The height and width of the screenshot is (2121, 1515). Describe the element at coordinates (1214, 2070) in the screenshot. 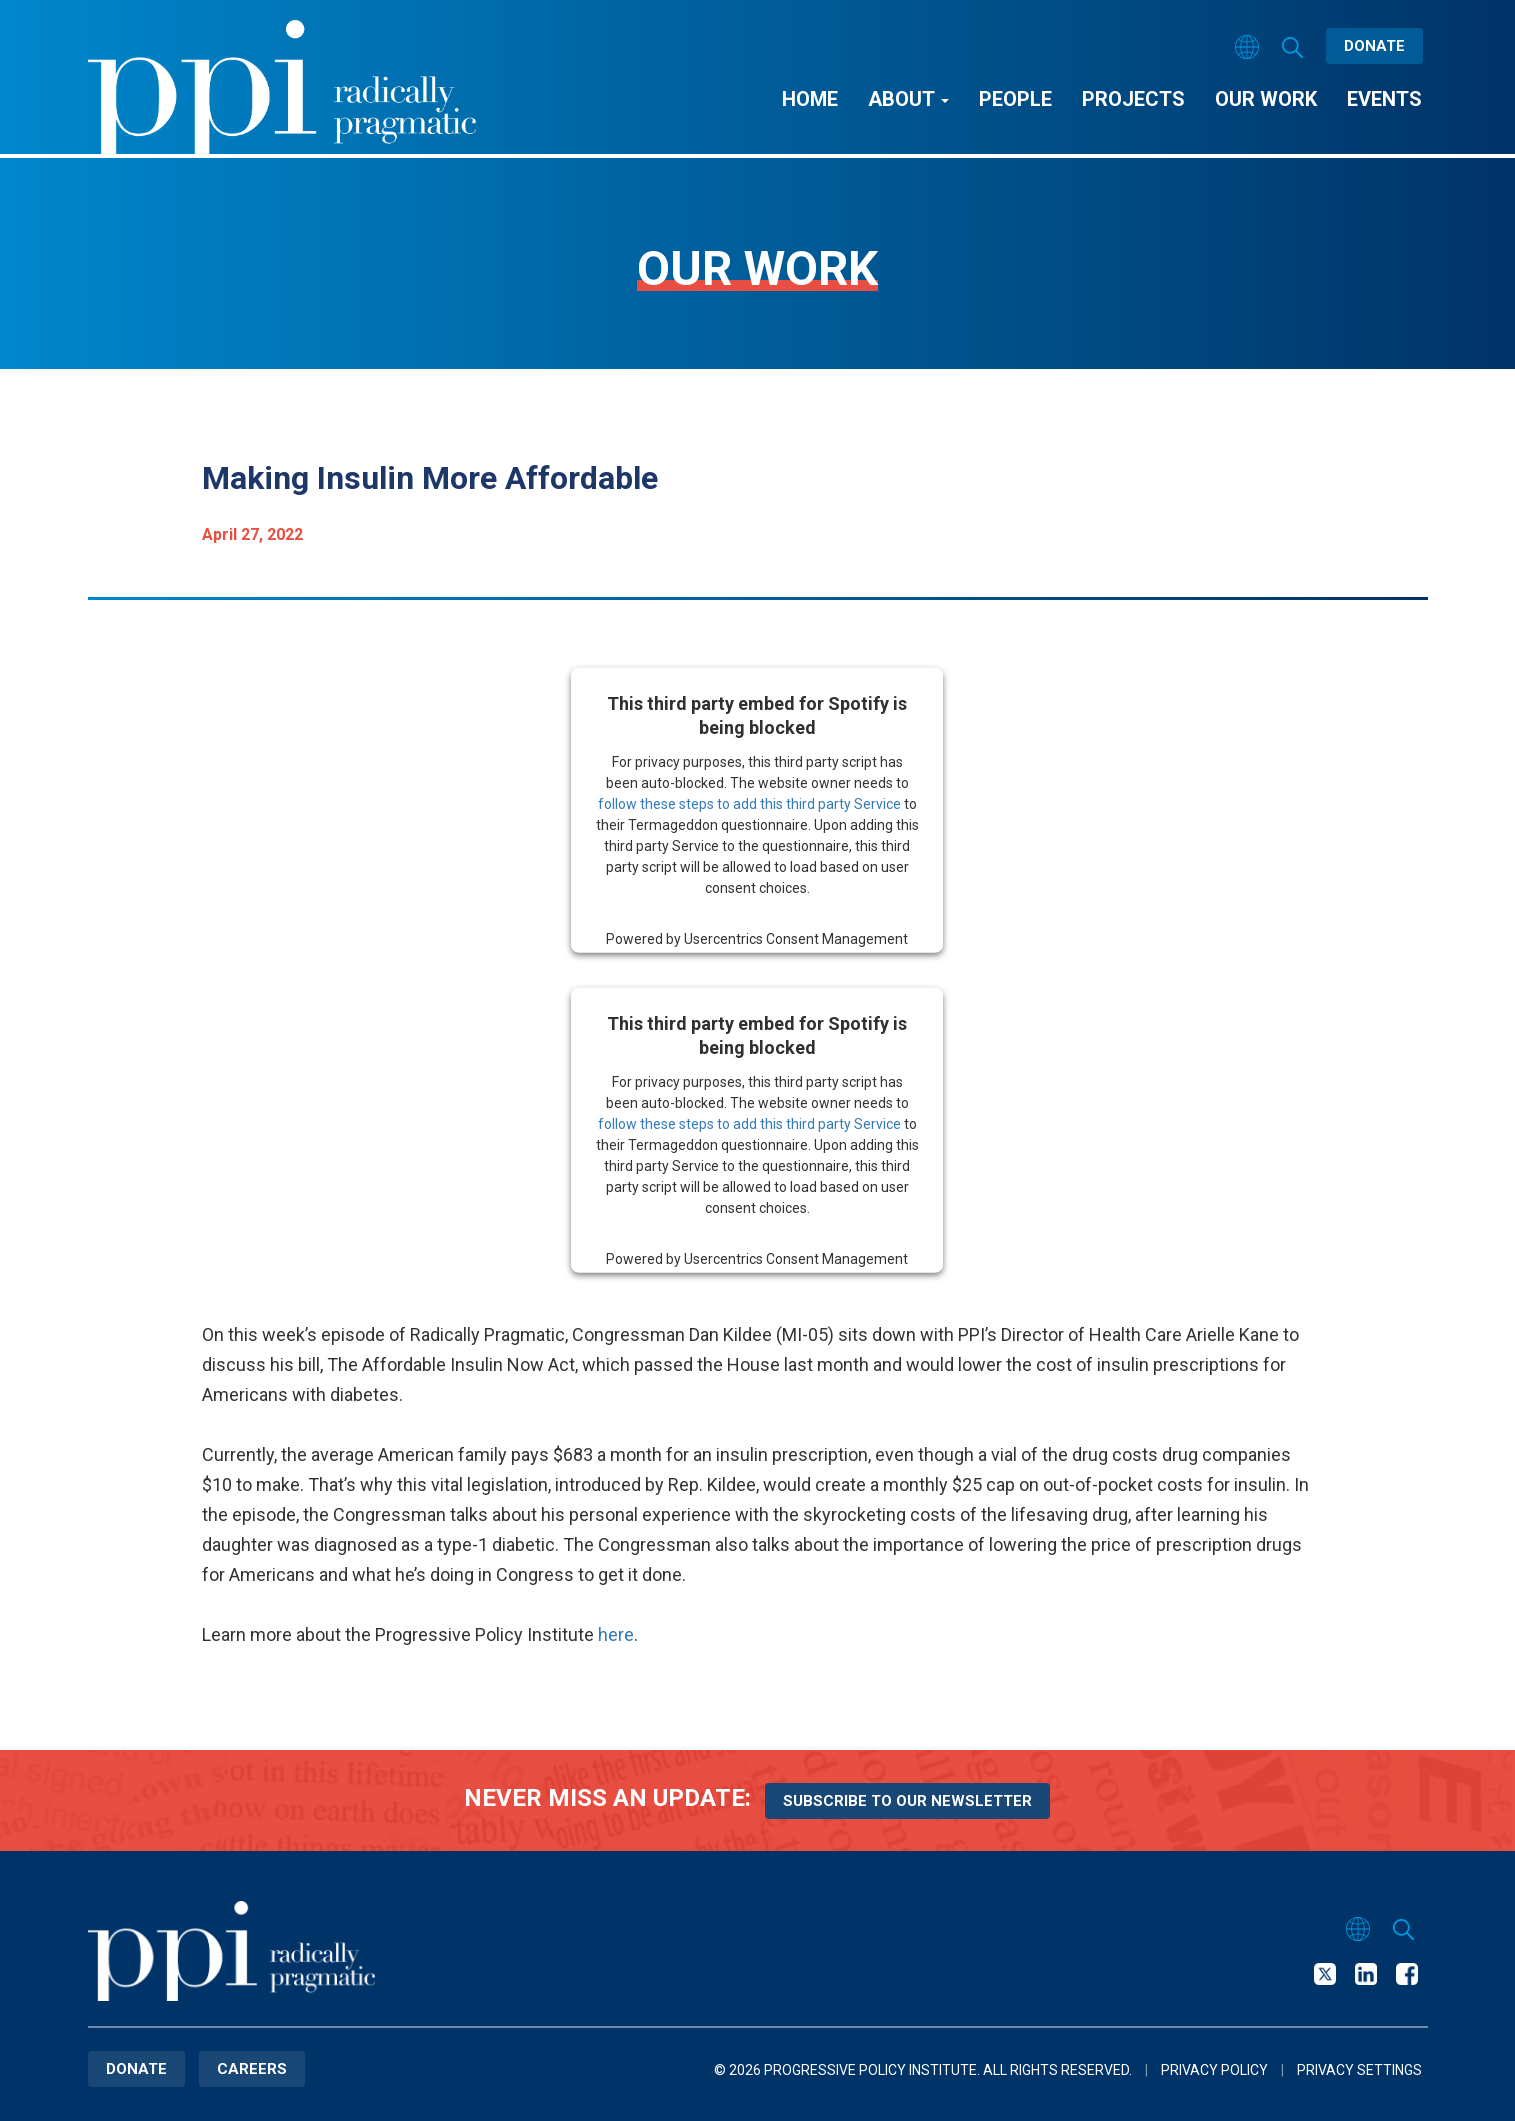

I see `Privacy Policy` at that location.